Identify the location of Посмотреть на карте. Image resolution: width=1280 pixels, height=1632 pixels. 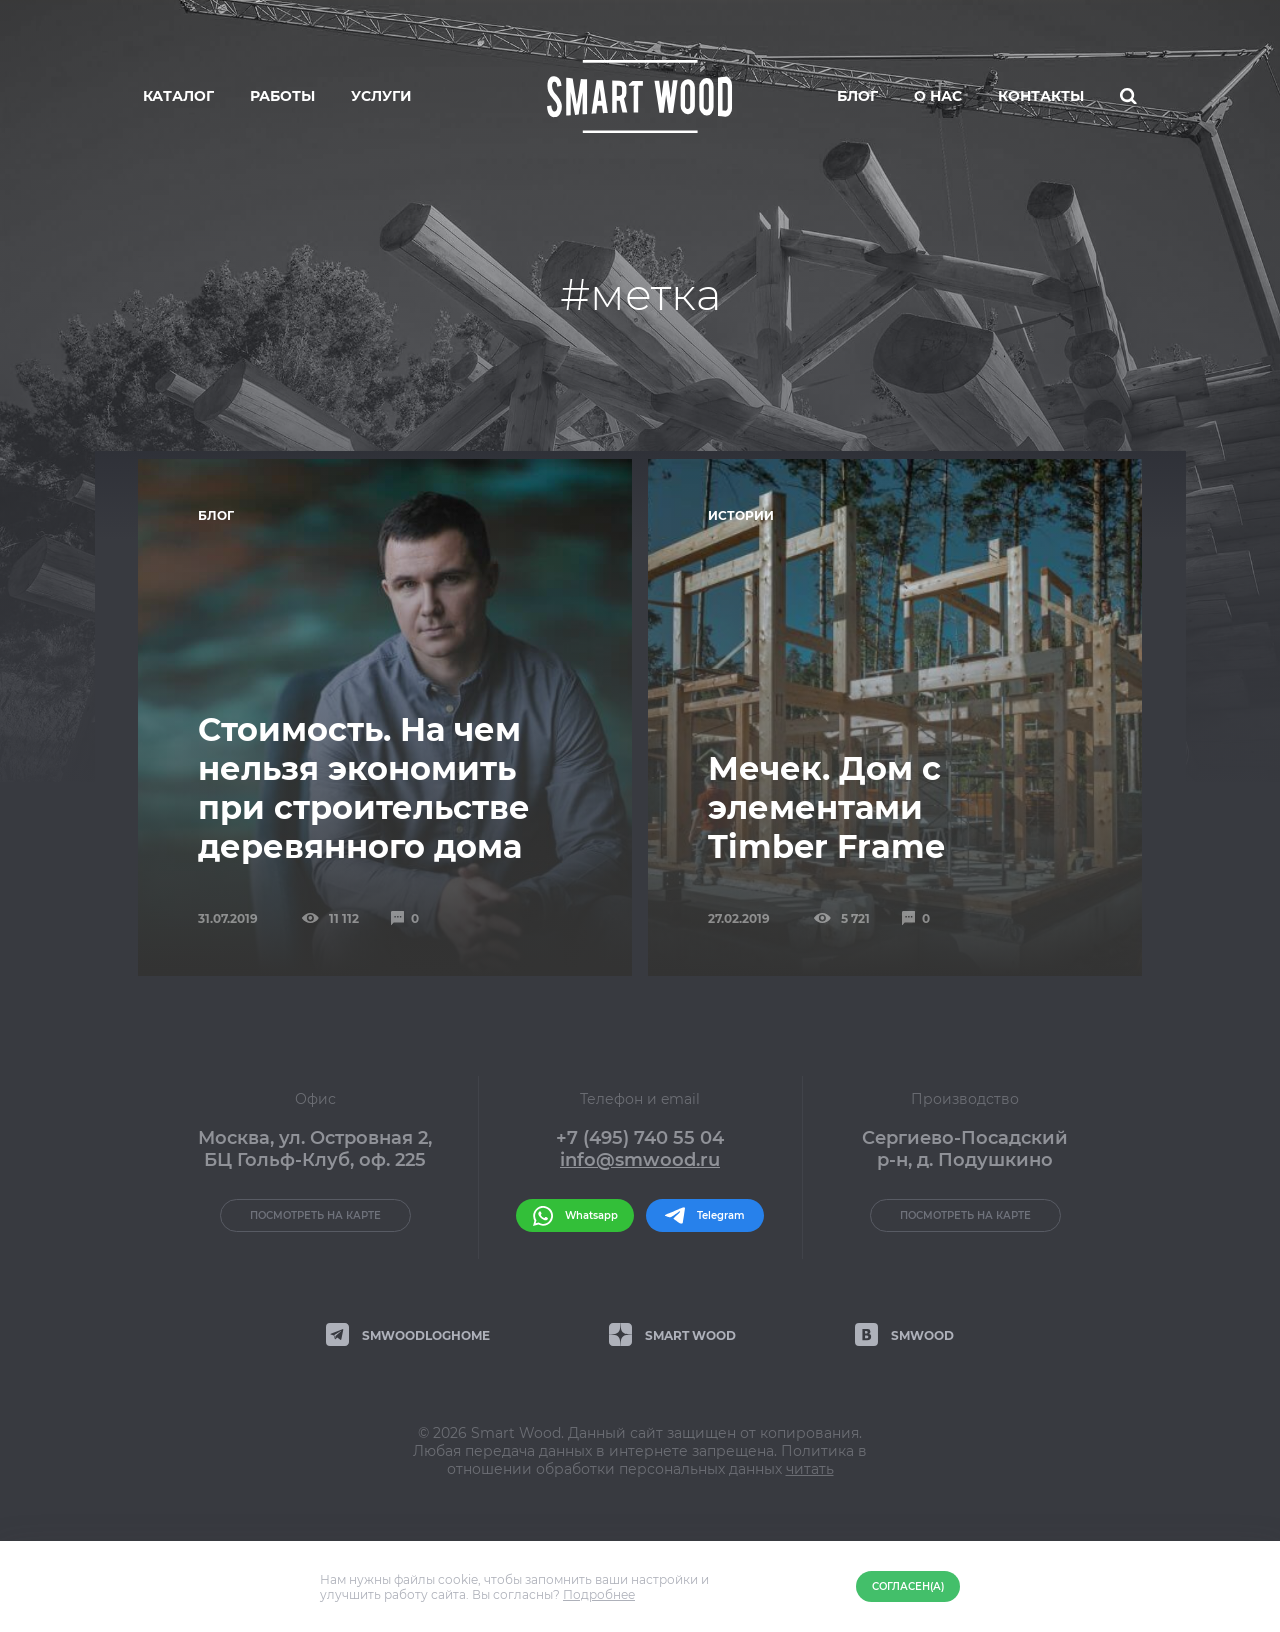
(315, 1215).